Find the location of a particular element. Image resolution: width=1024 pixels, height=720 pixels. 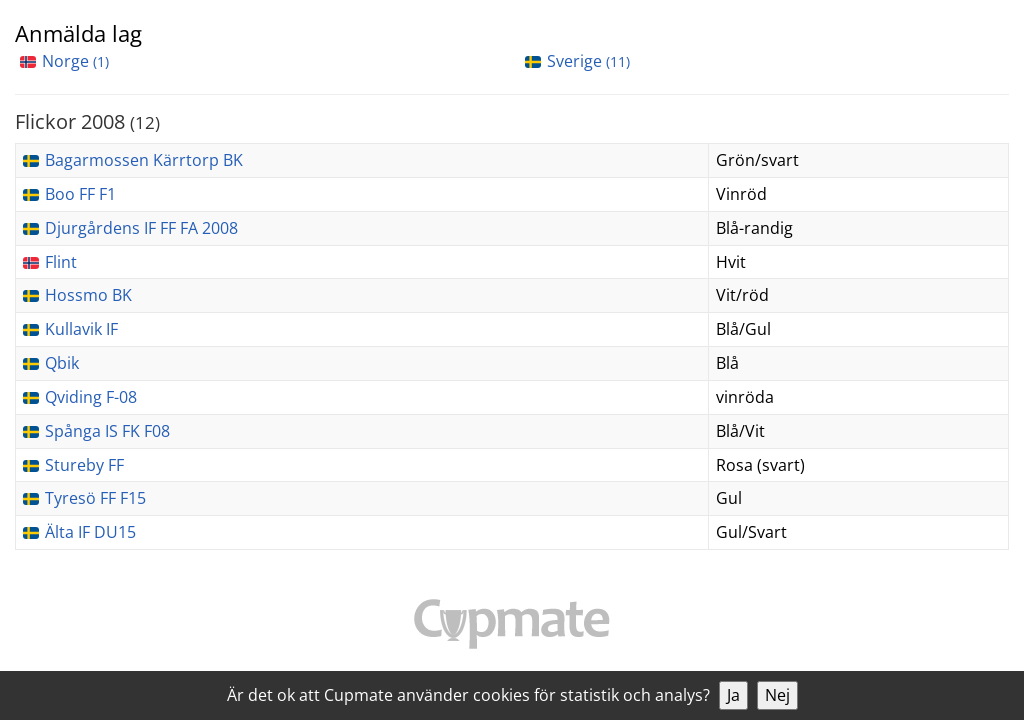

Sverige is located at coordinates (588, 61).